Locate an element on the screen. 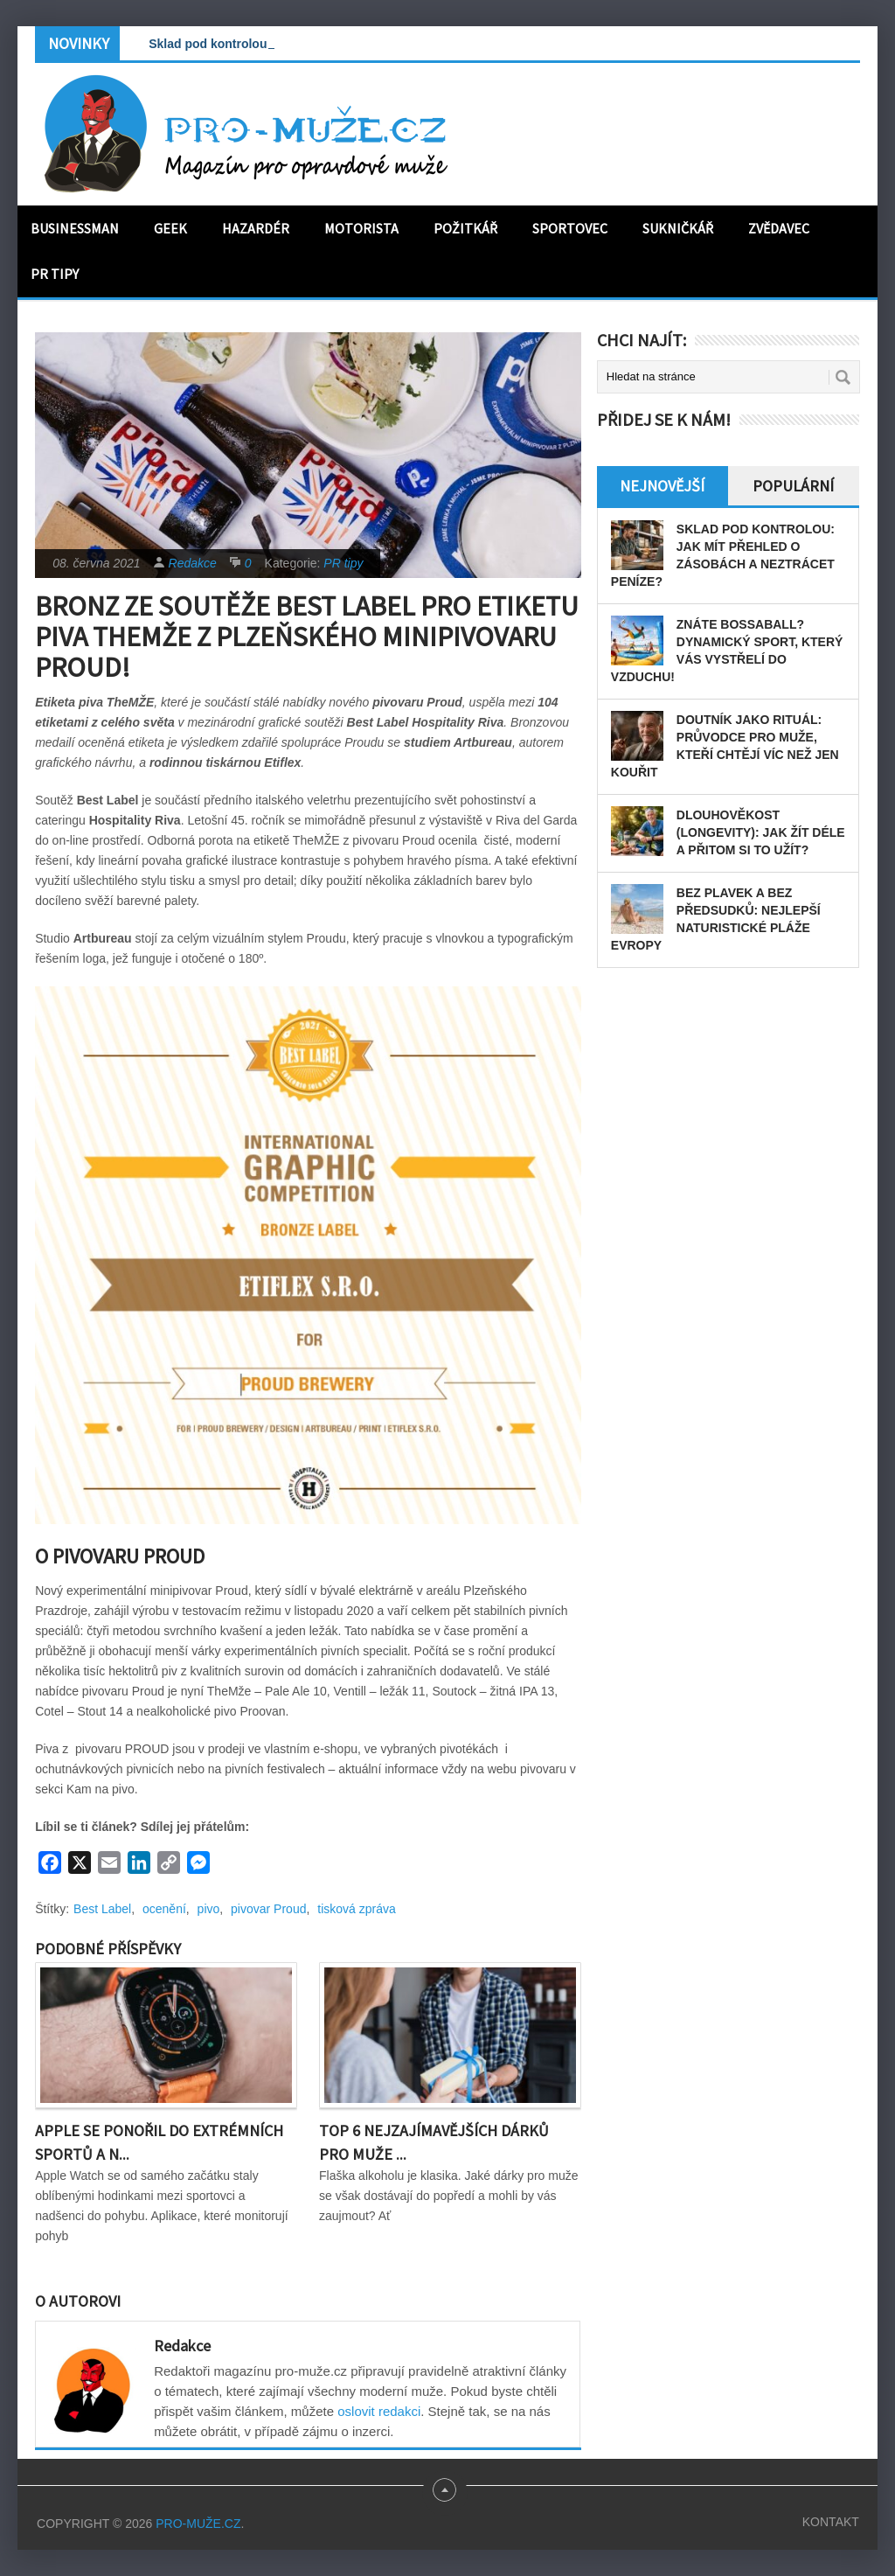  Požitkář is located at coordinates (465, 228).